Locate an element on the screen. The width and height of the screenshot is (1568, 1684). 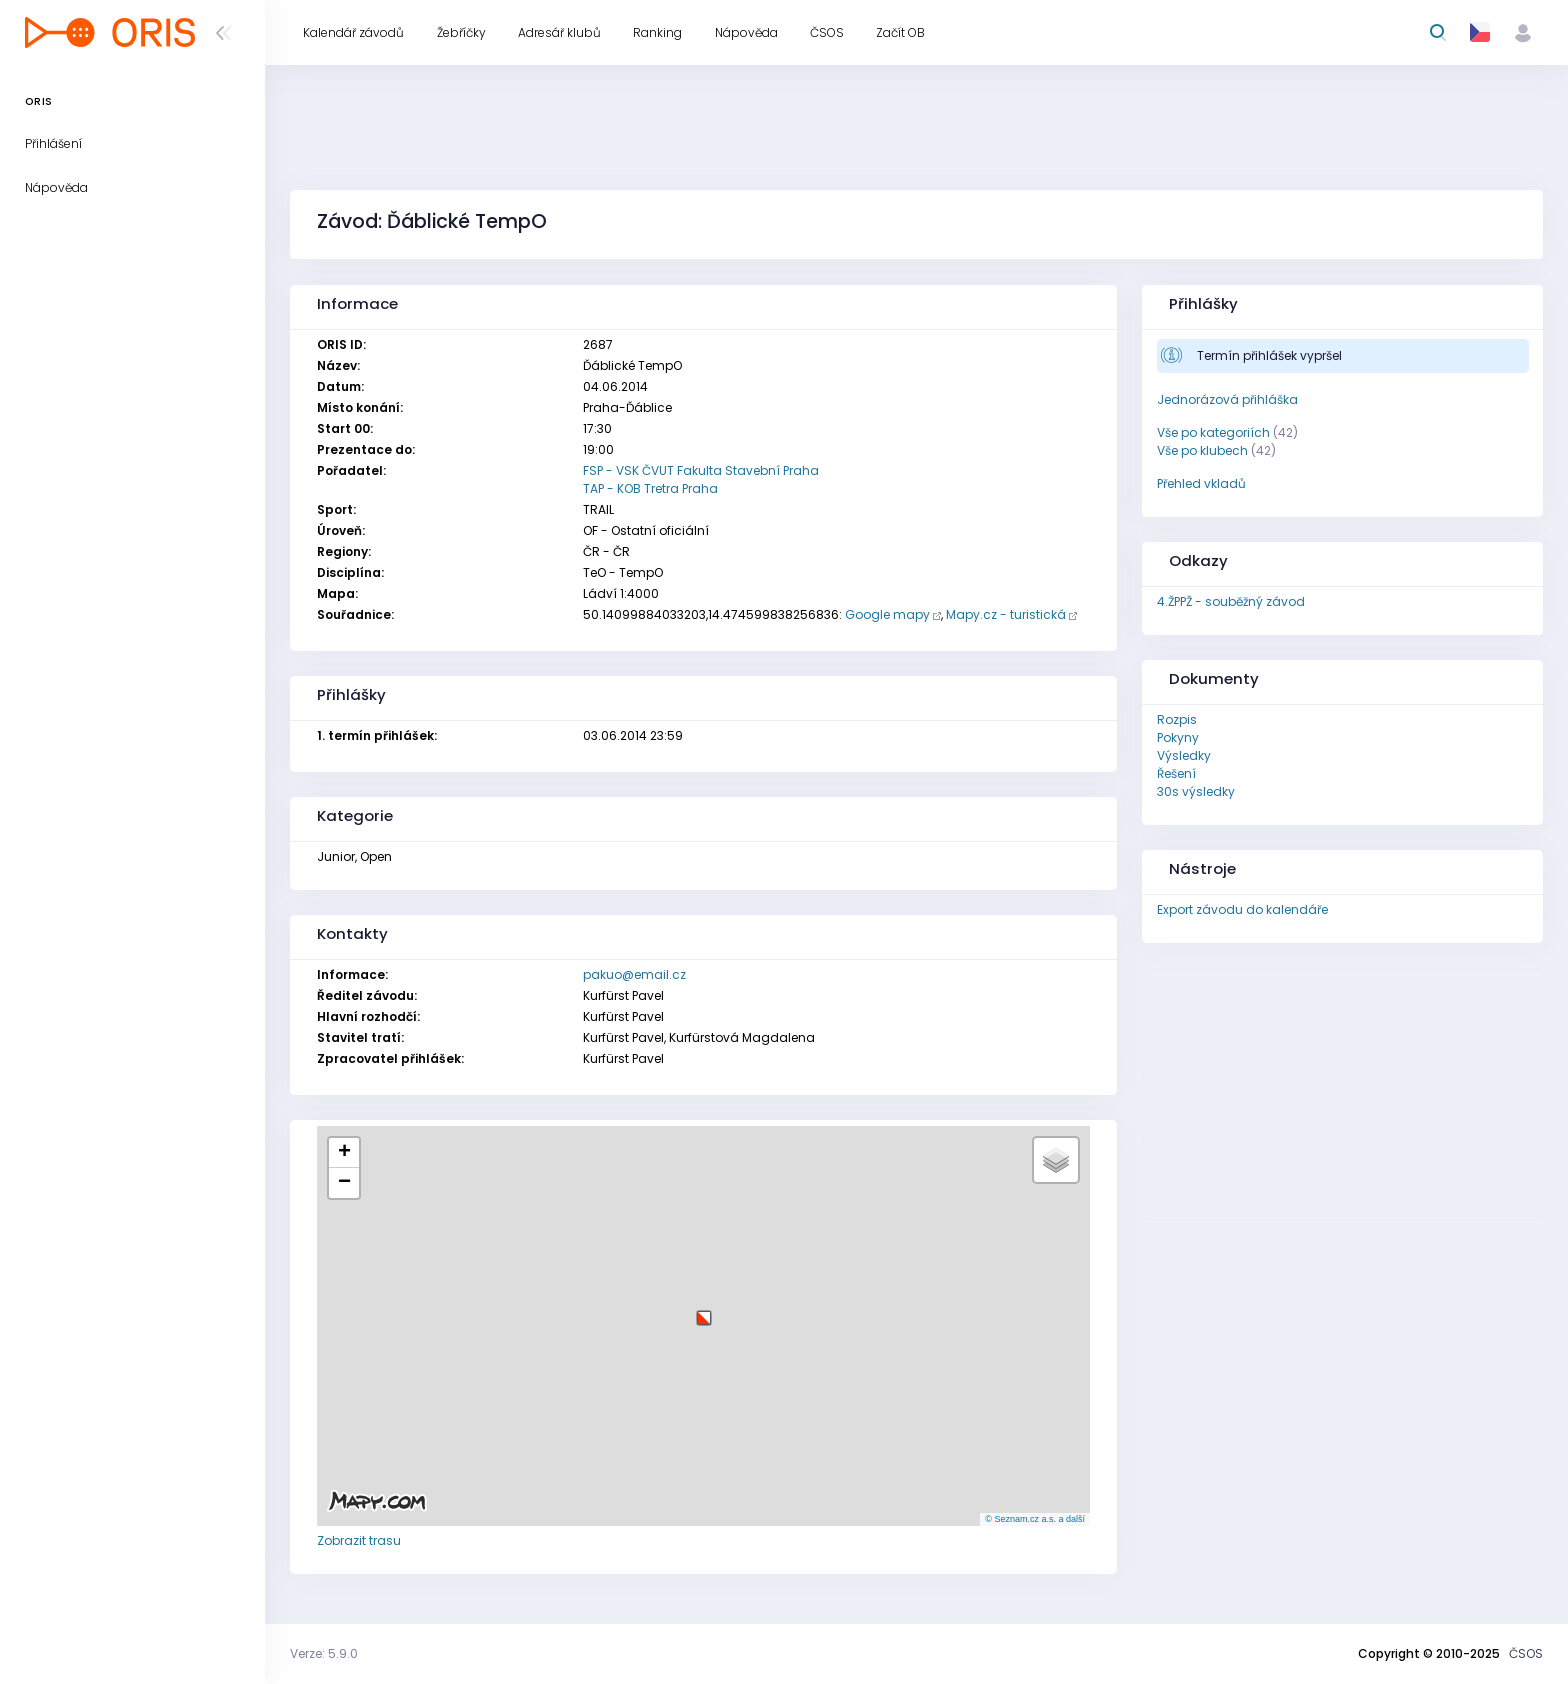
Google mapy is located at coordinates (887, 614).